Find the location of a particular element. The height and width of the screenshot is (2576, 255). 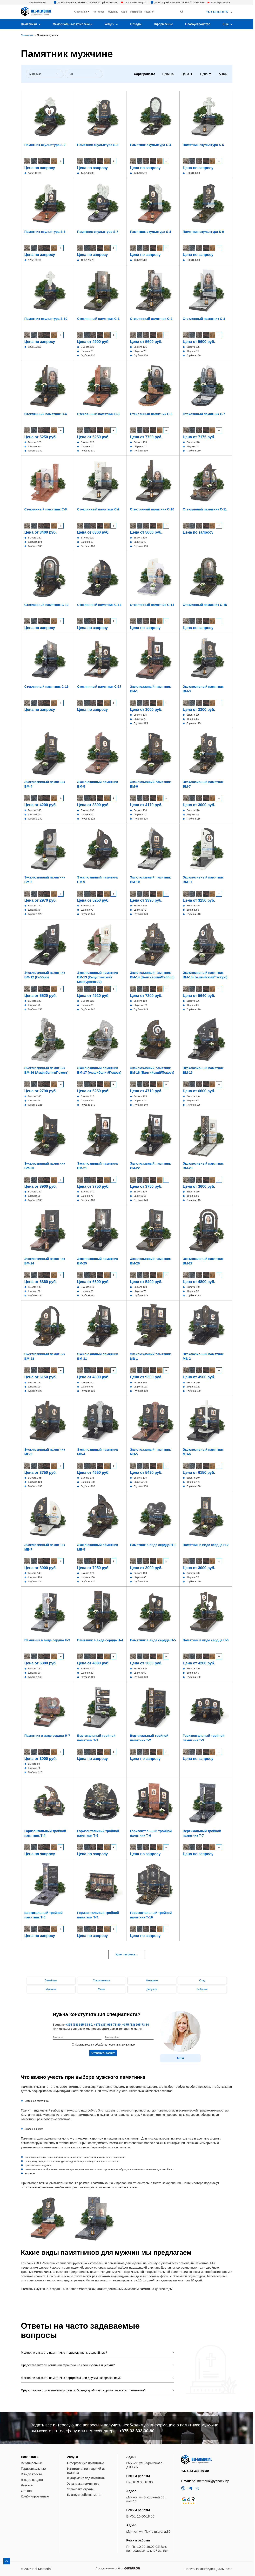

Стеклянный памятник С-8 is located at coordinates (45, 509).